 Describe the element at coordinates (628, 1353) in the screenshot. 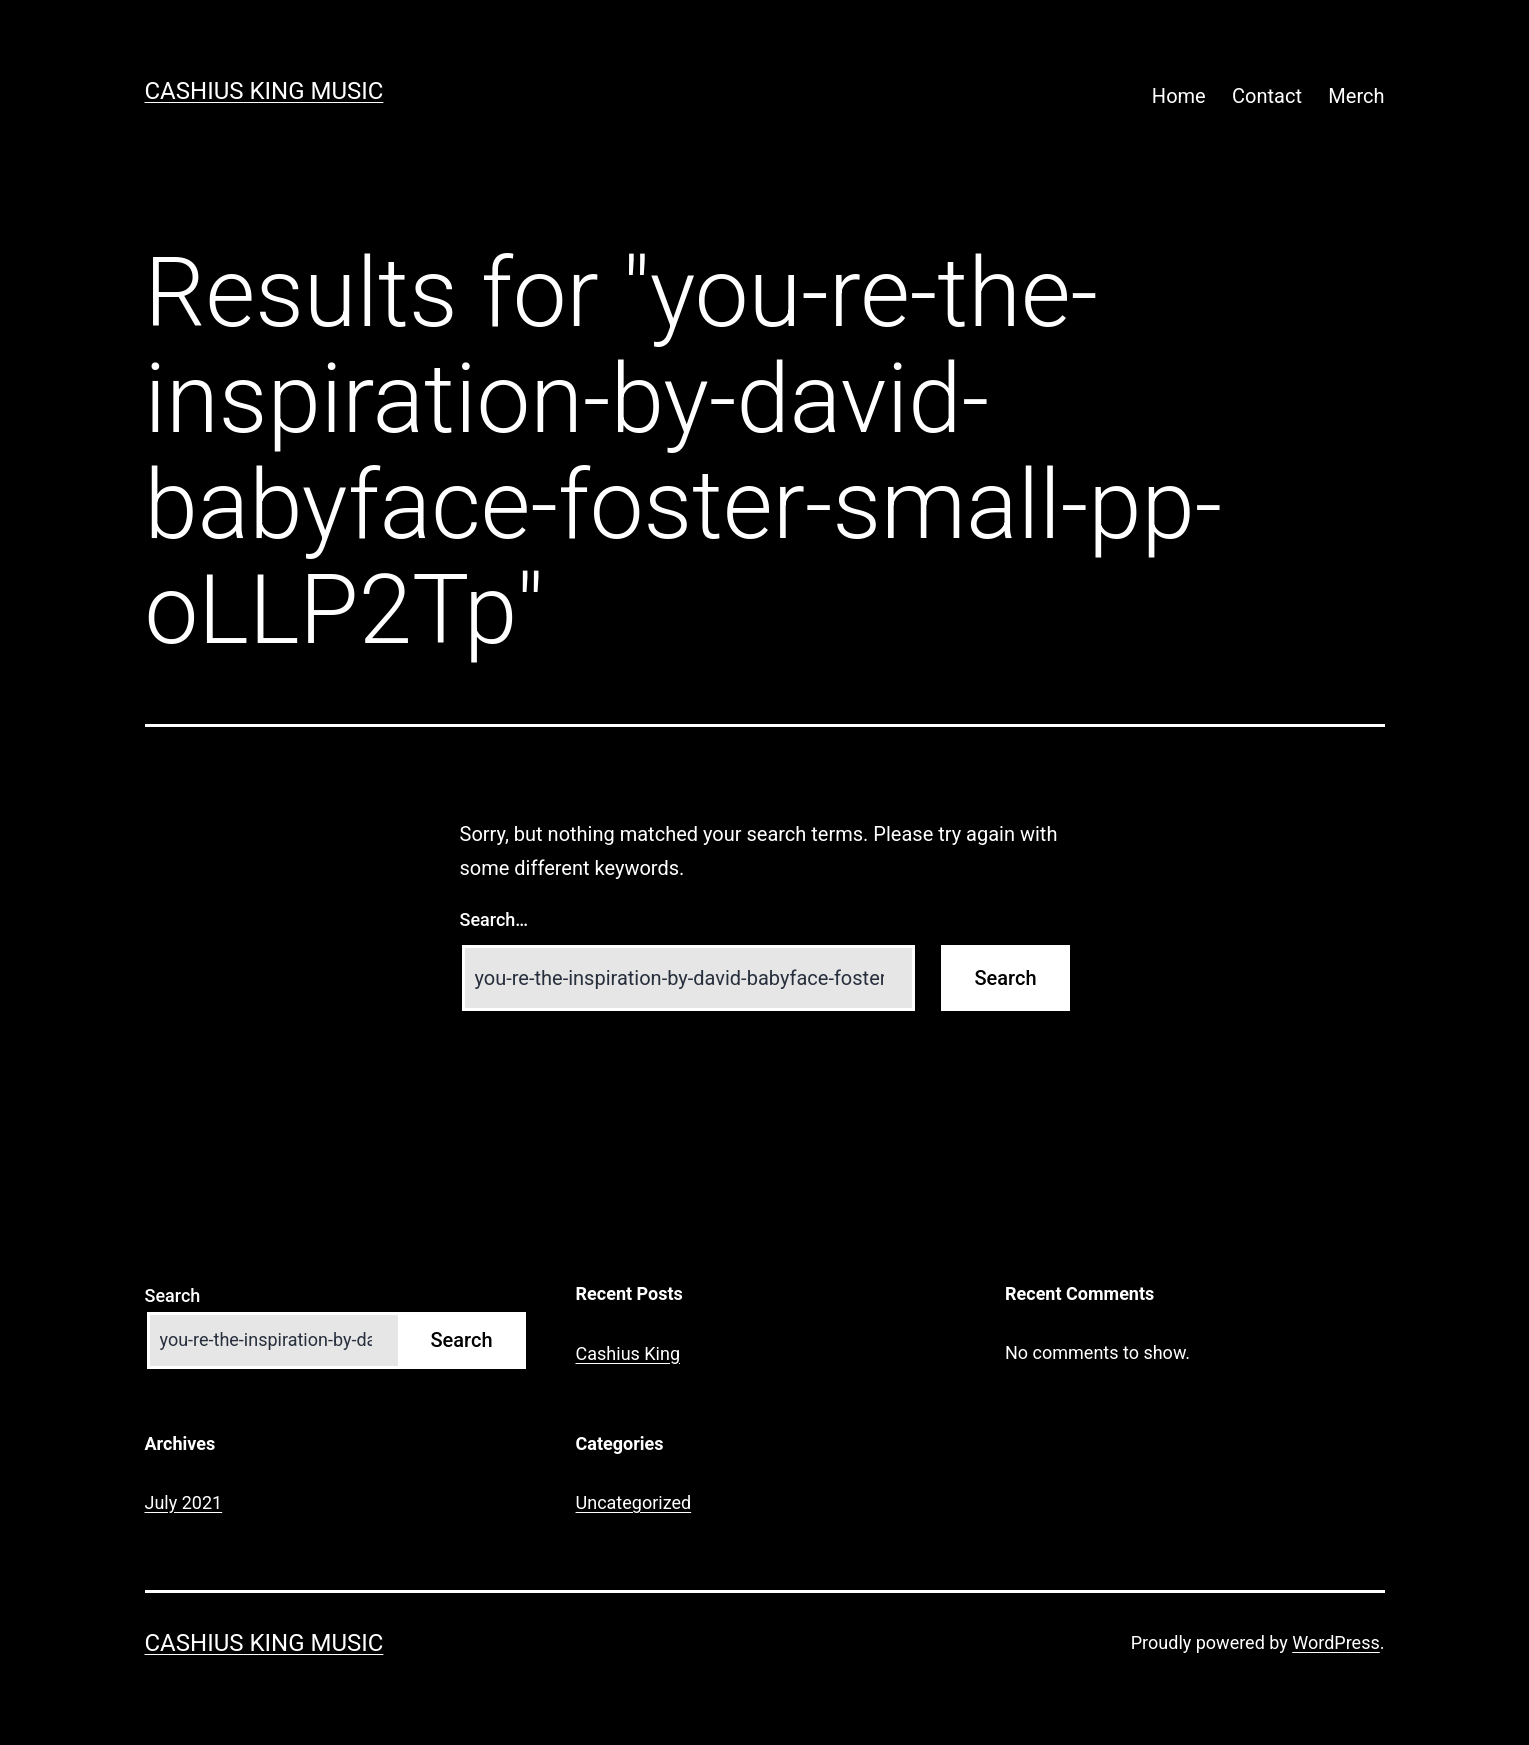

I see `Cashius King` at that location.